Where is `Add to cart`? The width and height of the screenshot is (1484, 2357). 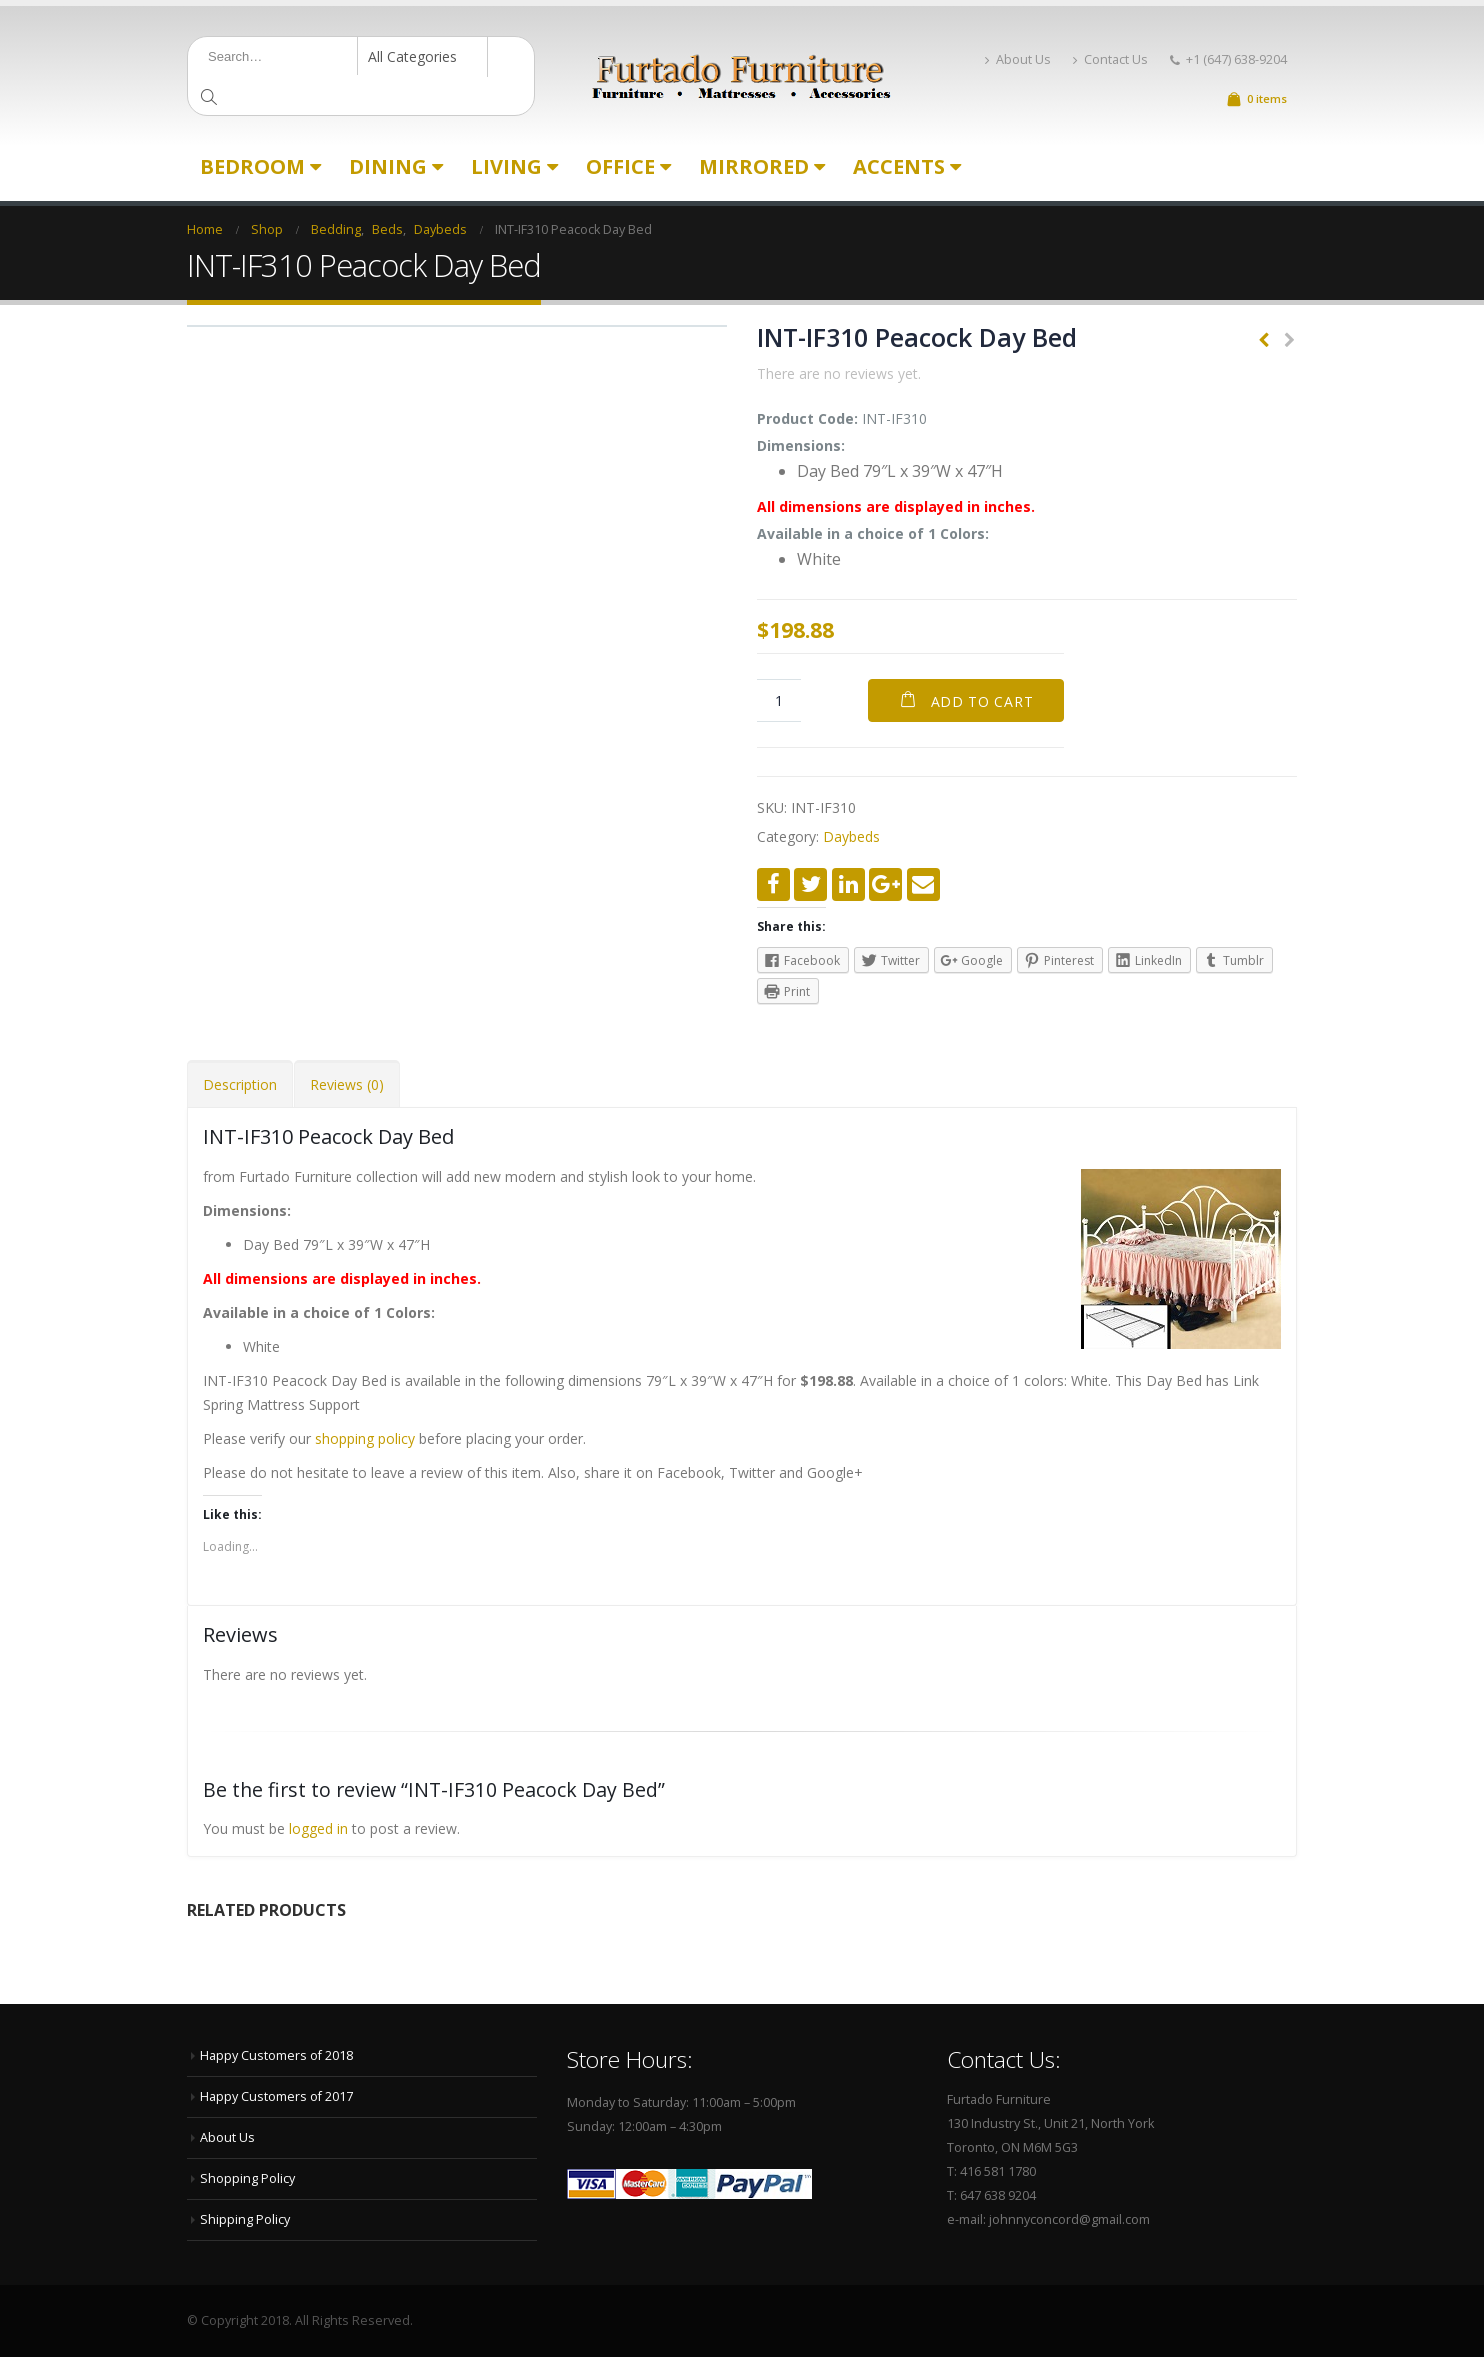
Add to cart is located at coordinates (982, 701).